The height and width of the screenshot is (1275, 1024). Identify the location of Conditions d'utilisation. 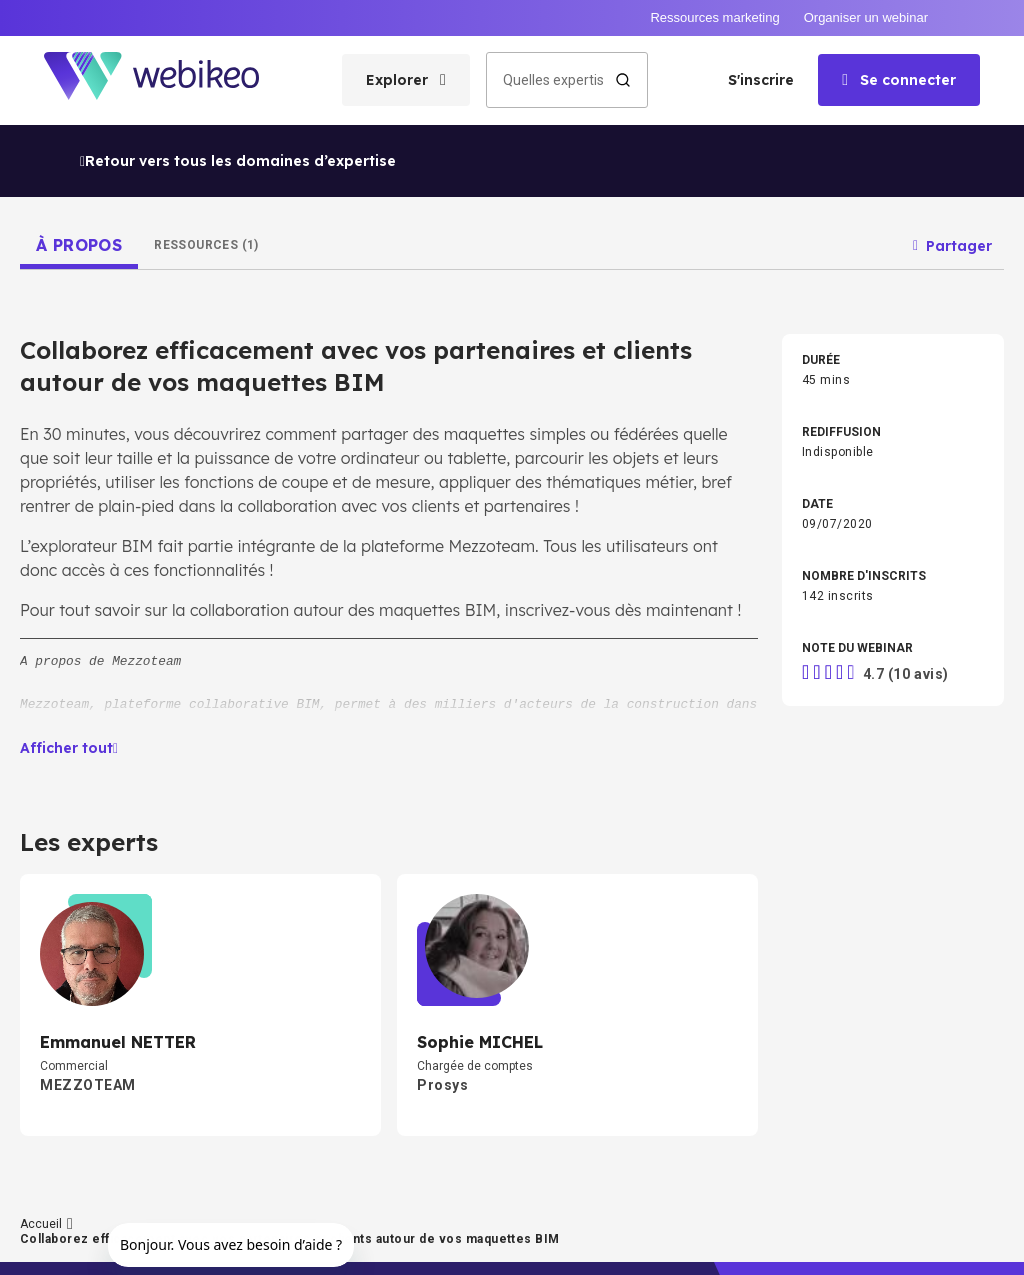
(396, 1248).